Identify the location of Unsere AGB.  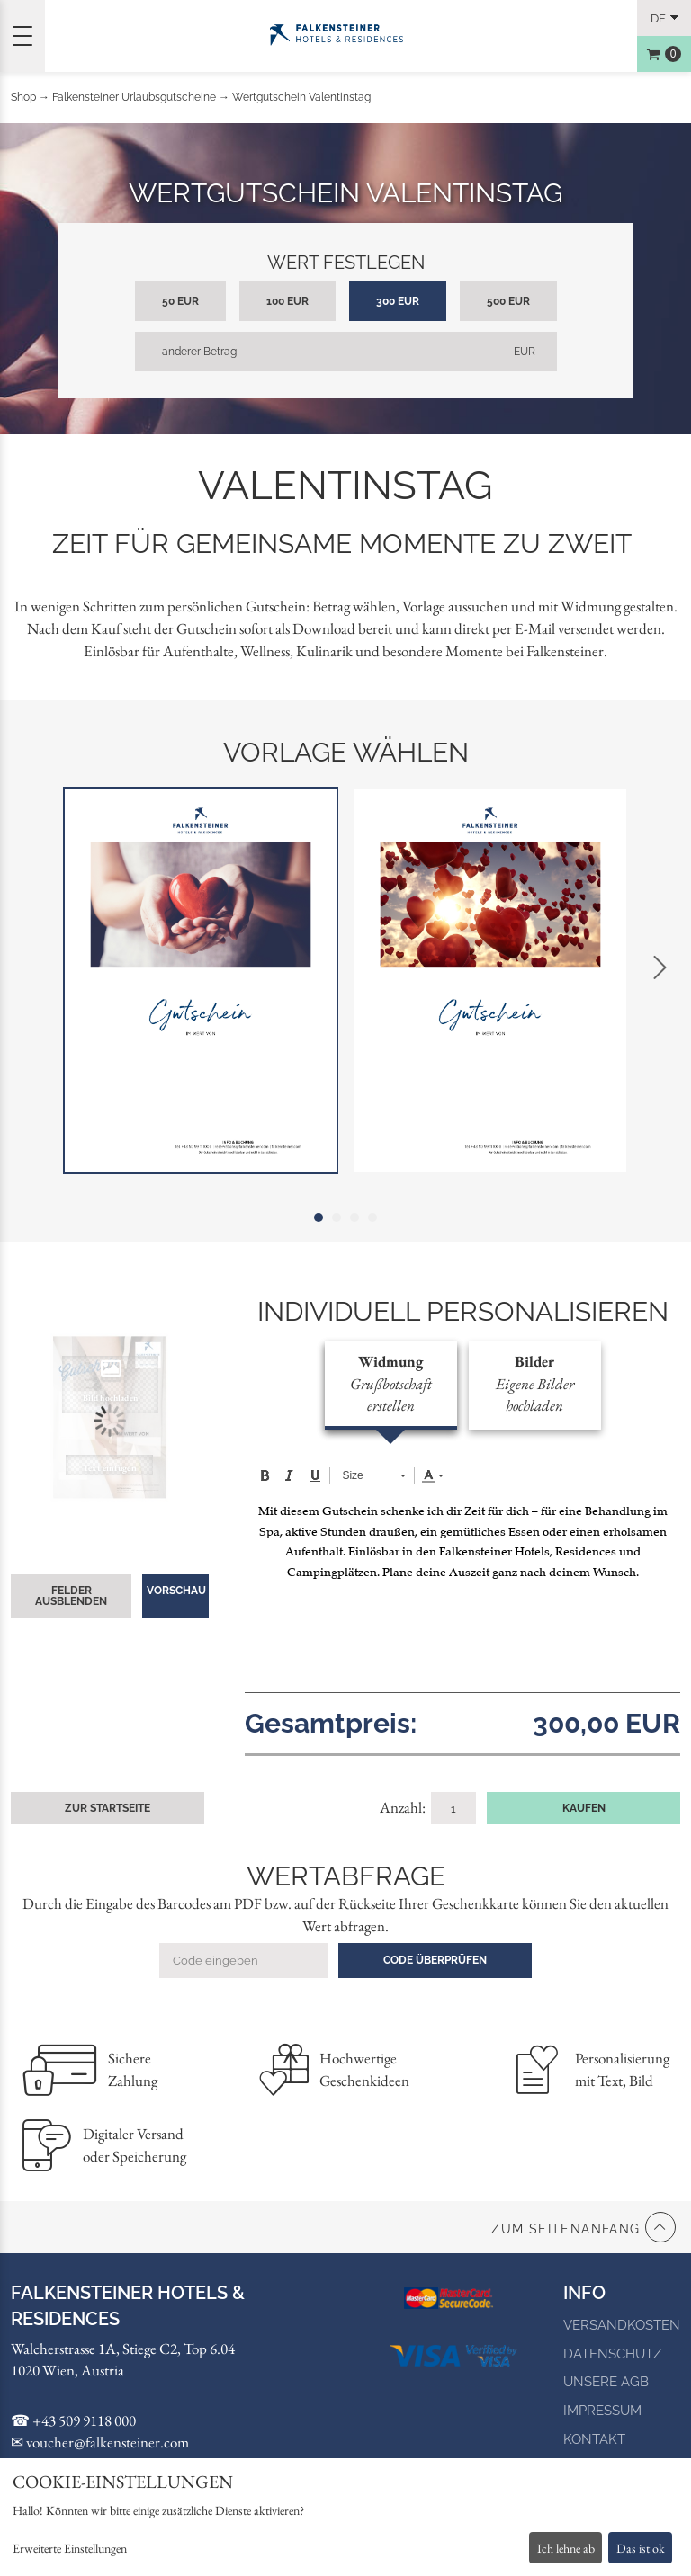
(606, 2382).